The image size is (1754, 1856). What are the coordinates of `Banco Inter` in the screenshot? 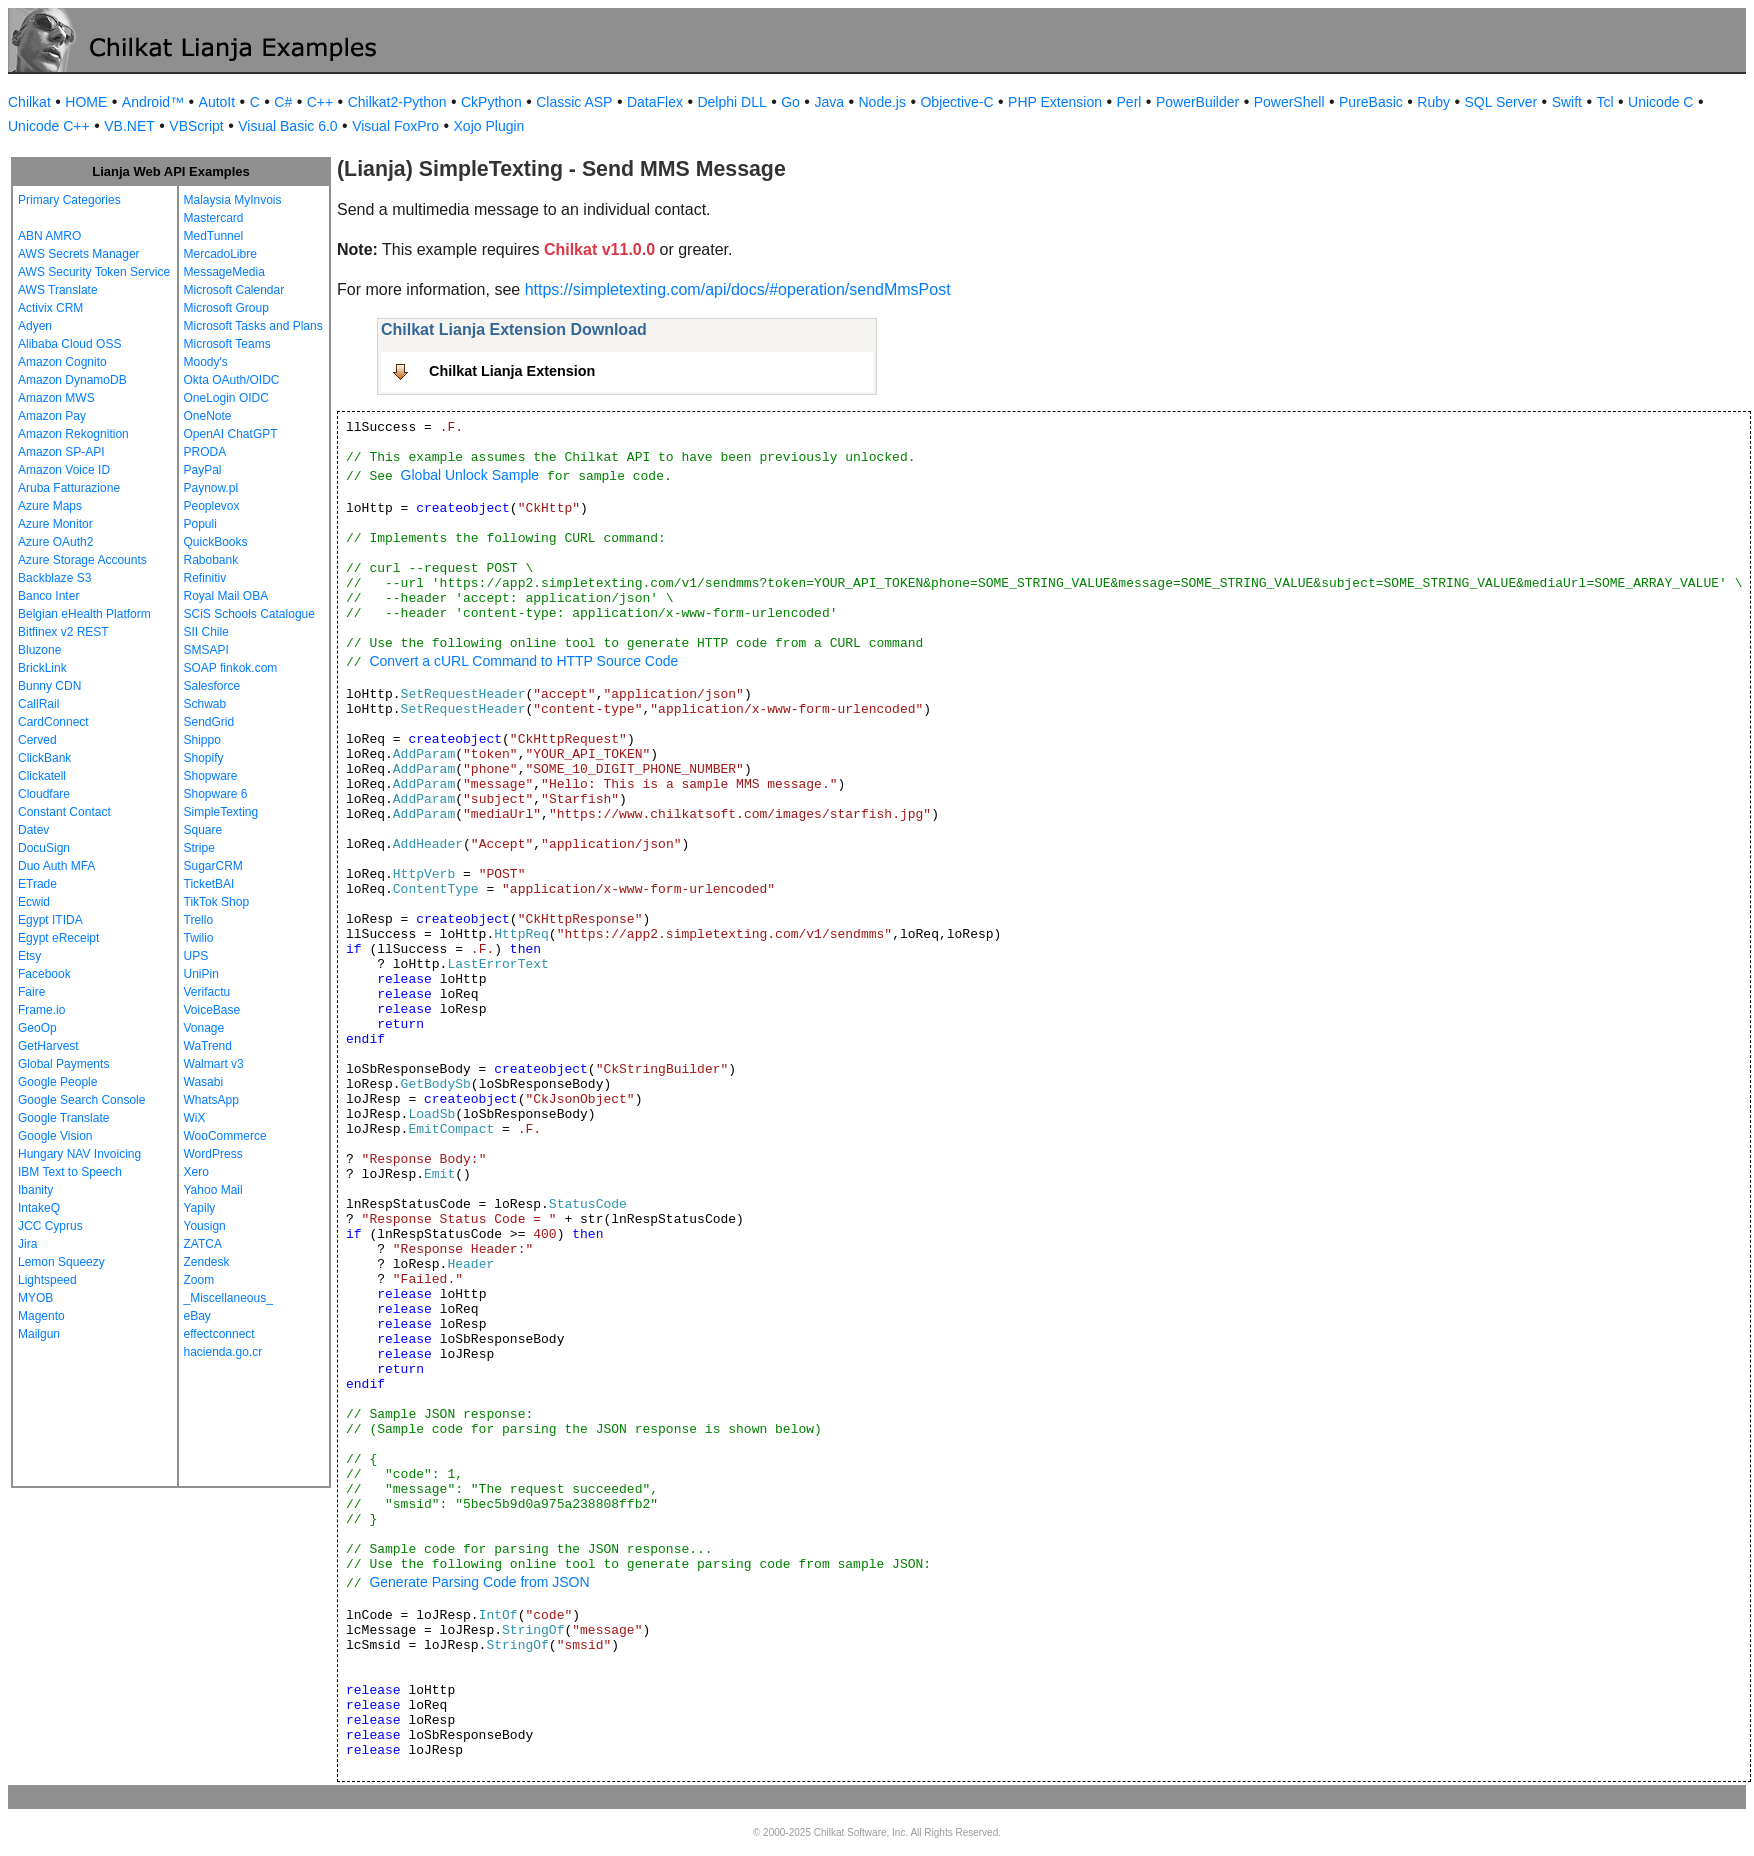 It's located at (48, 596).